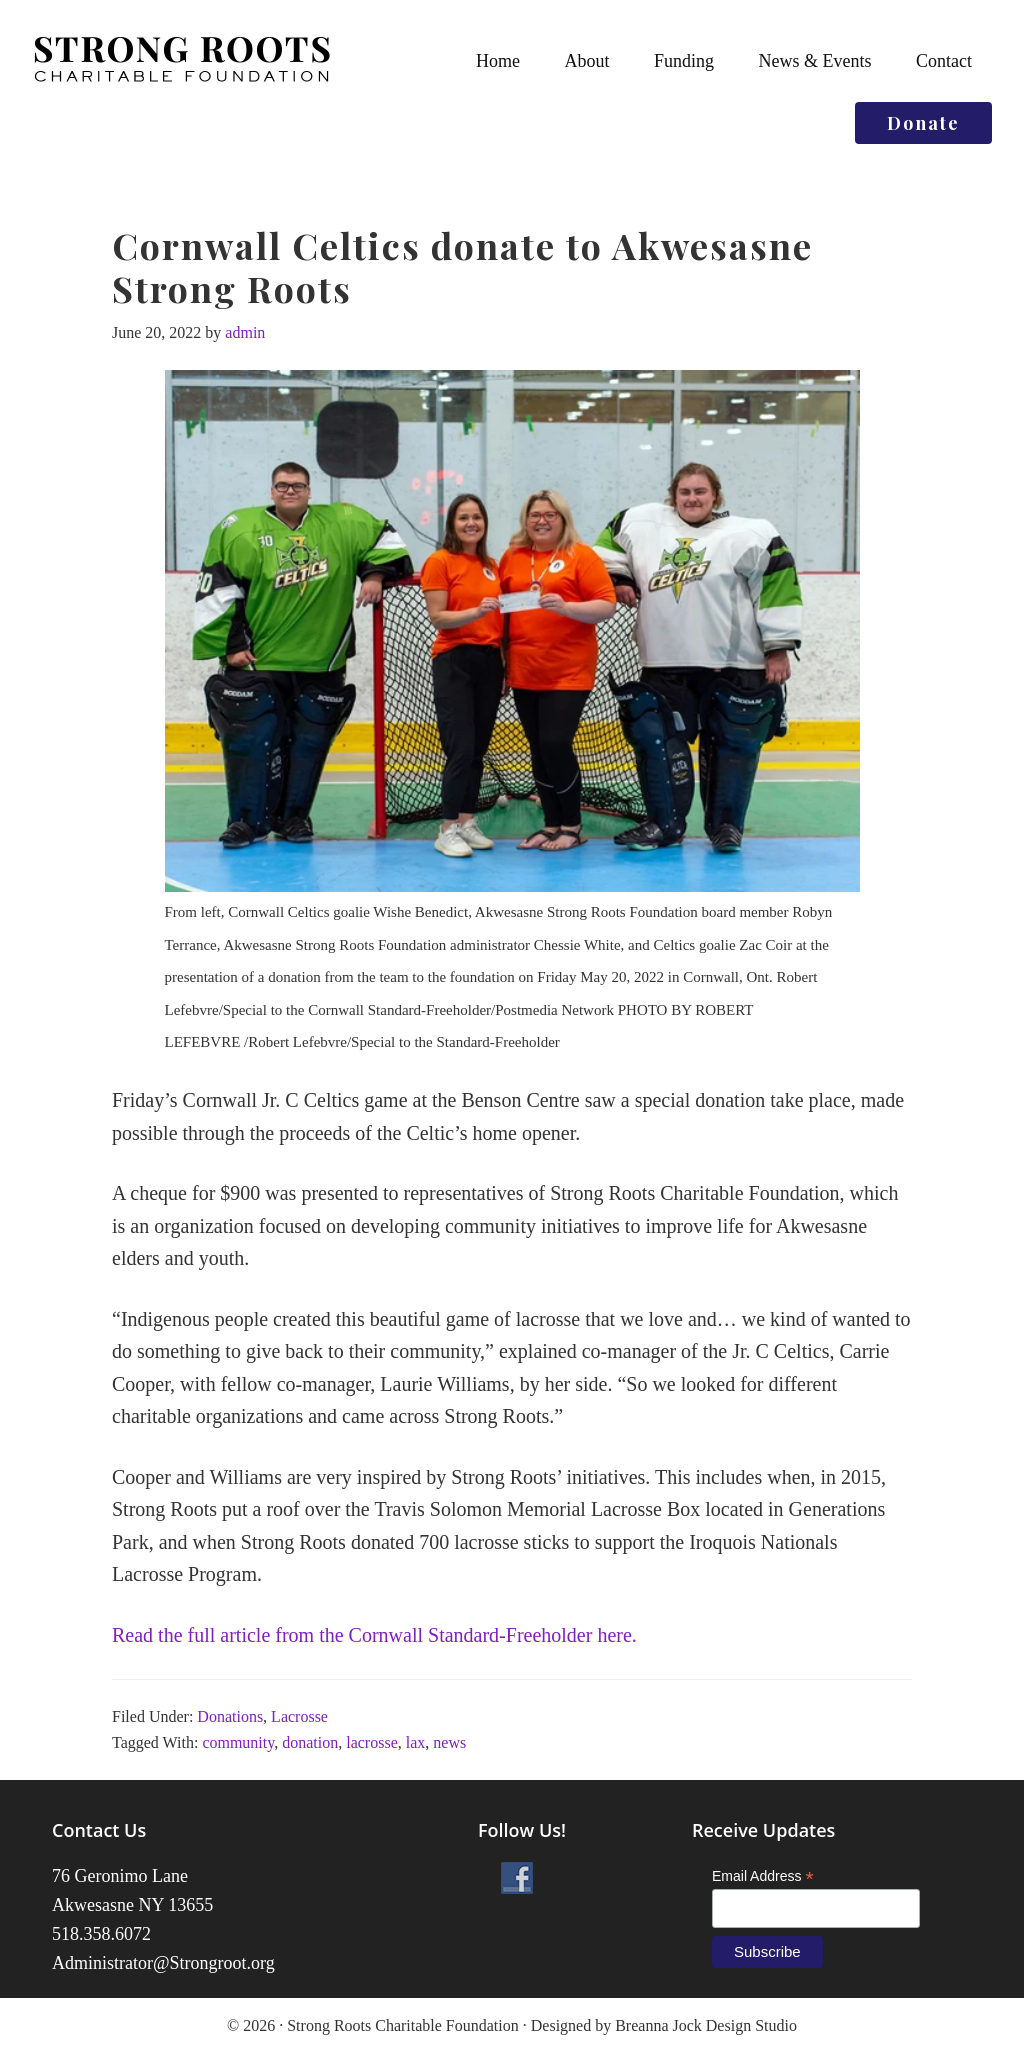 The height and width of the screenshot is (2054, 1024). What do you see at coordinates (374, 1635) in the screenshot?
I see `Read the full article from the Cornwall Standard-Freeholder here.` at bounding box center [374, 1635].